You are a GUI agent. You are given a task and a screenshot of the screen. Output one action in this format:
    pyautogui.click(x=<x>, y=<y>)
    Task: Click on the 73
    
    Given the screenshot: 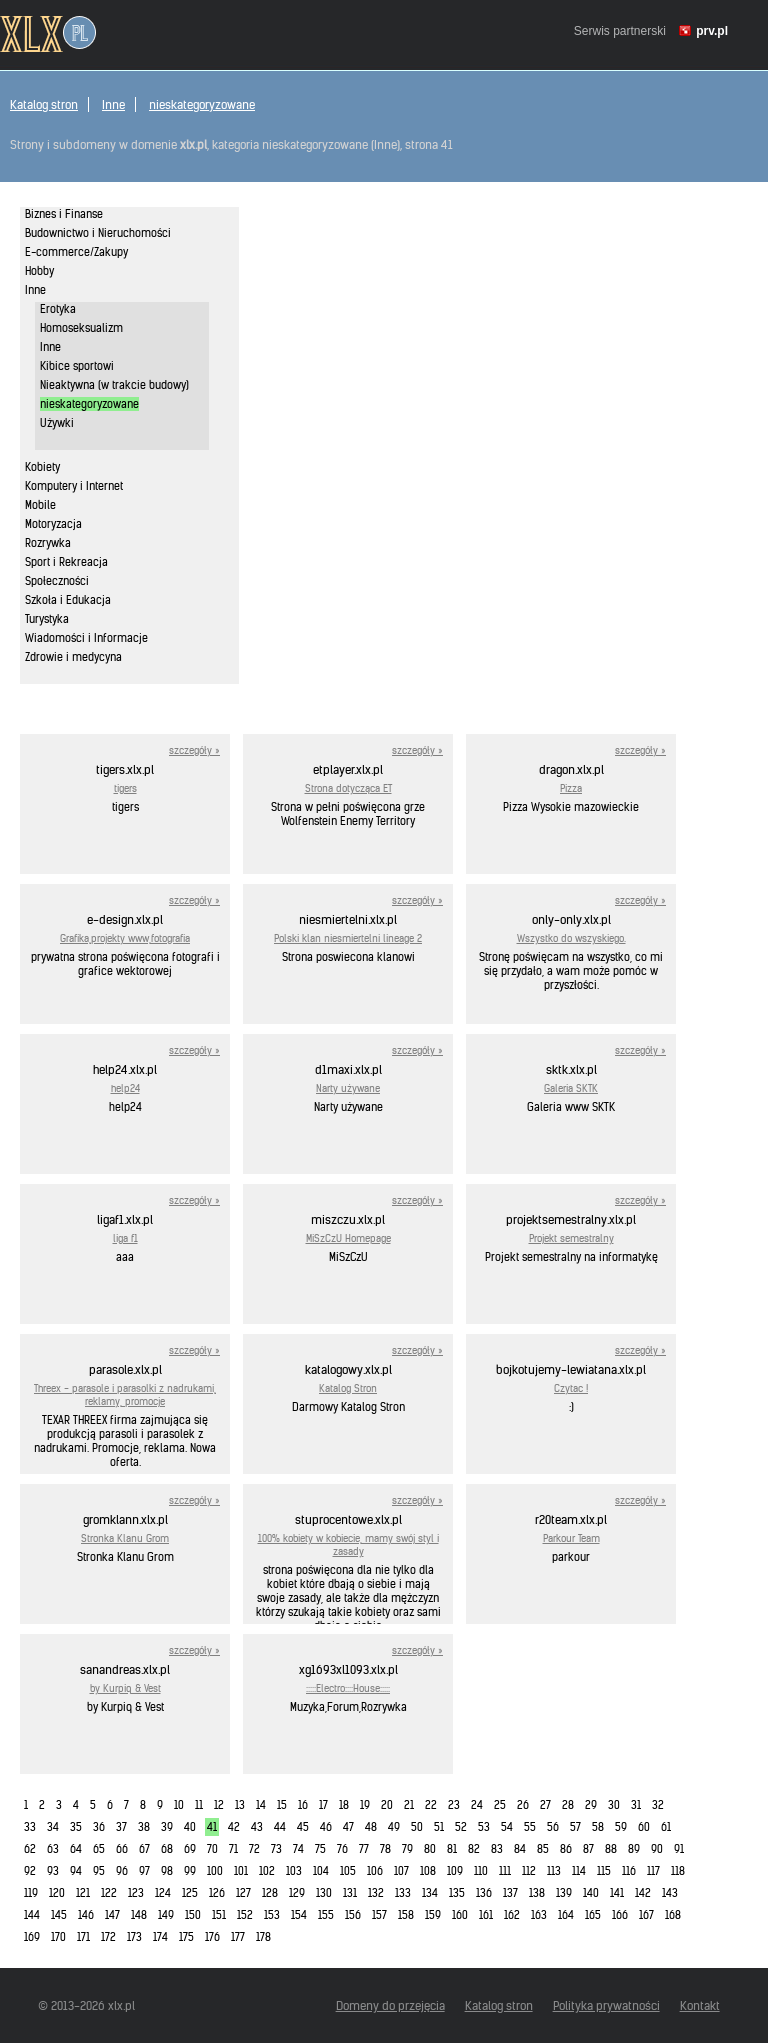 What is the action you would take?
    pyautogui.click(x=276, y=1849)
    